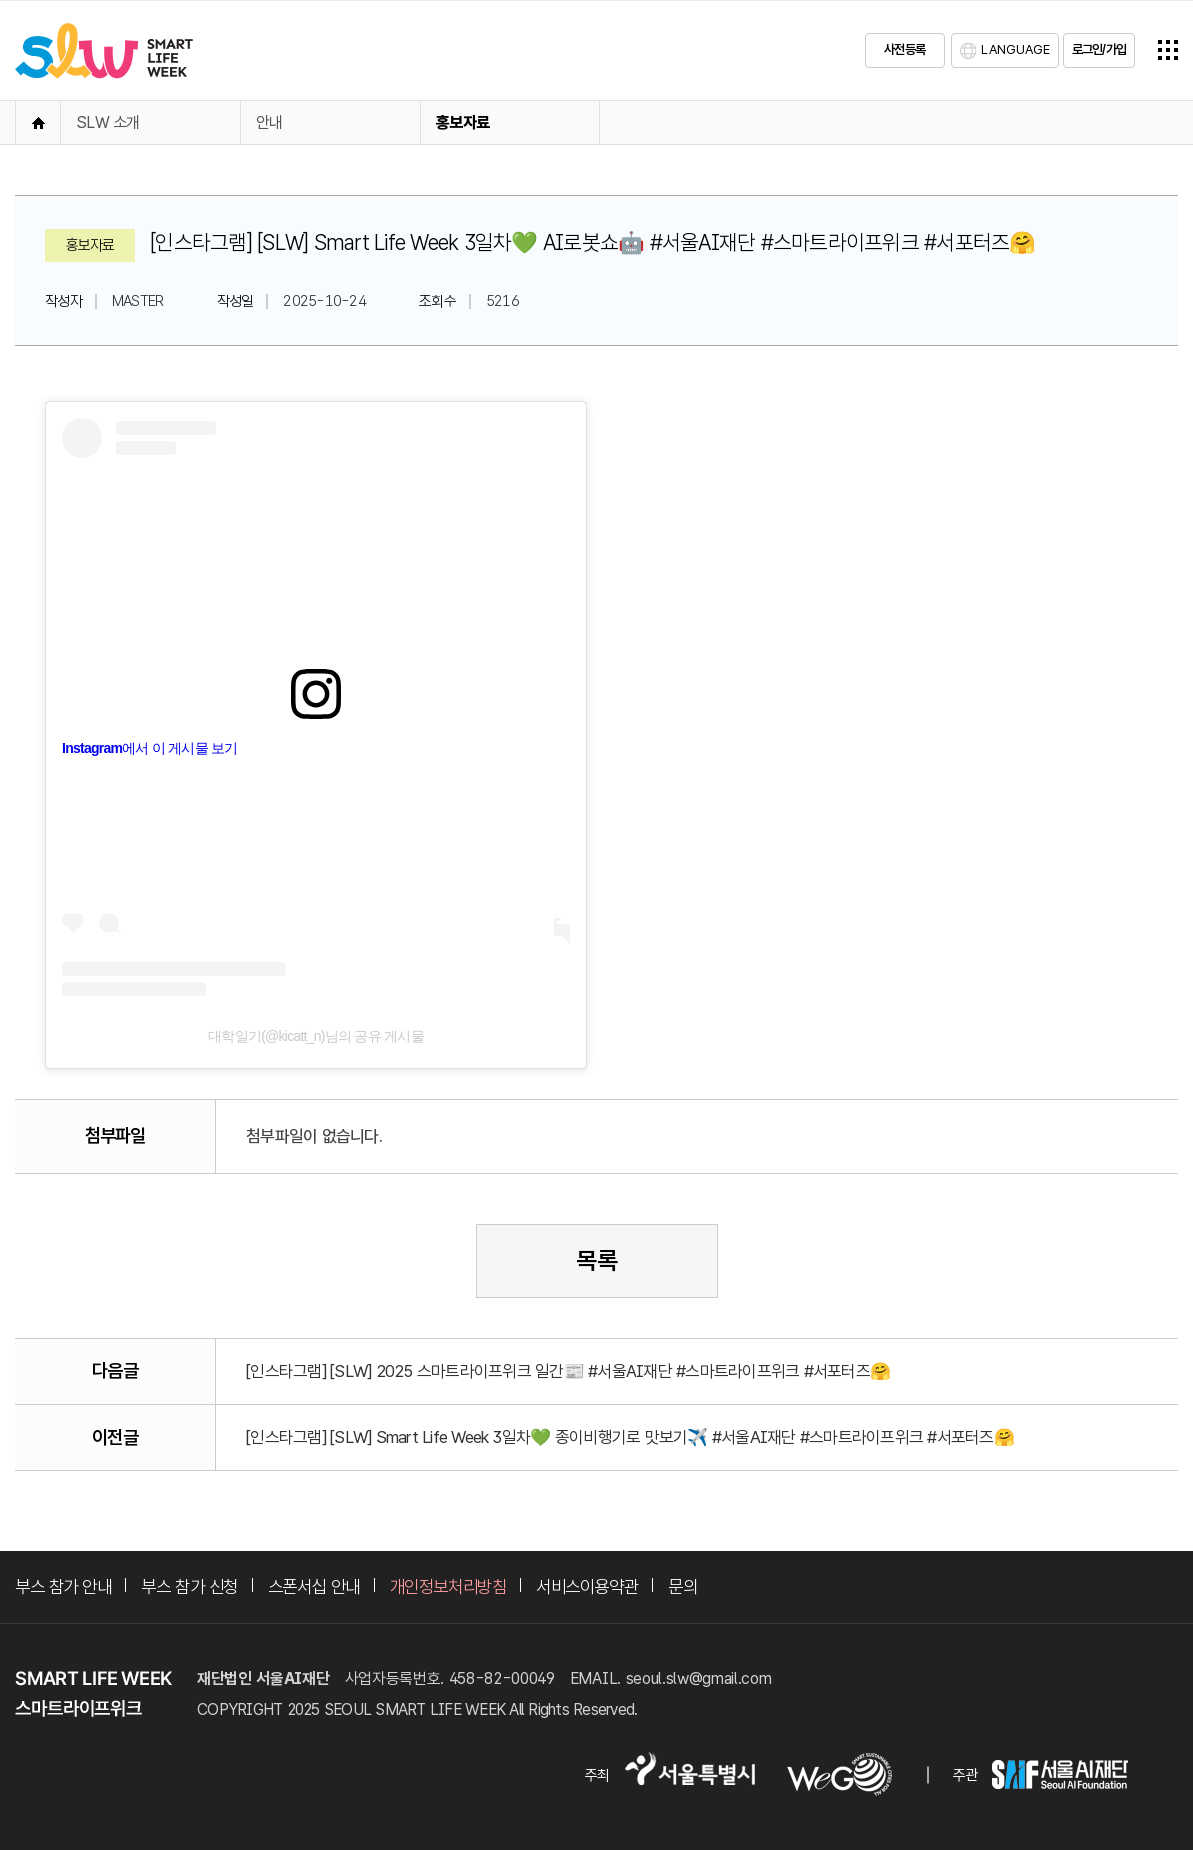  I want to click on 전체메뉴열기, so click(1168, 50).